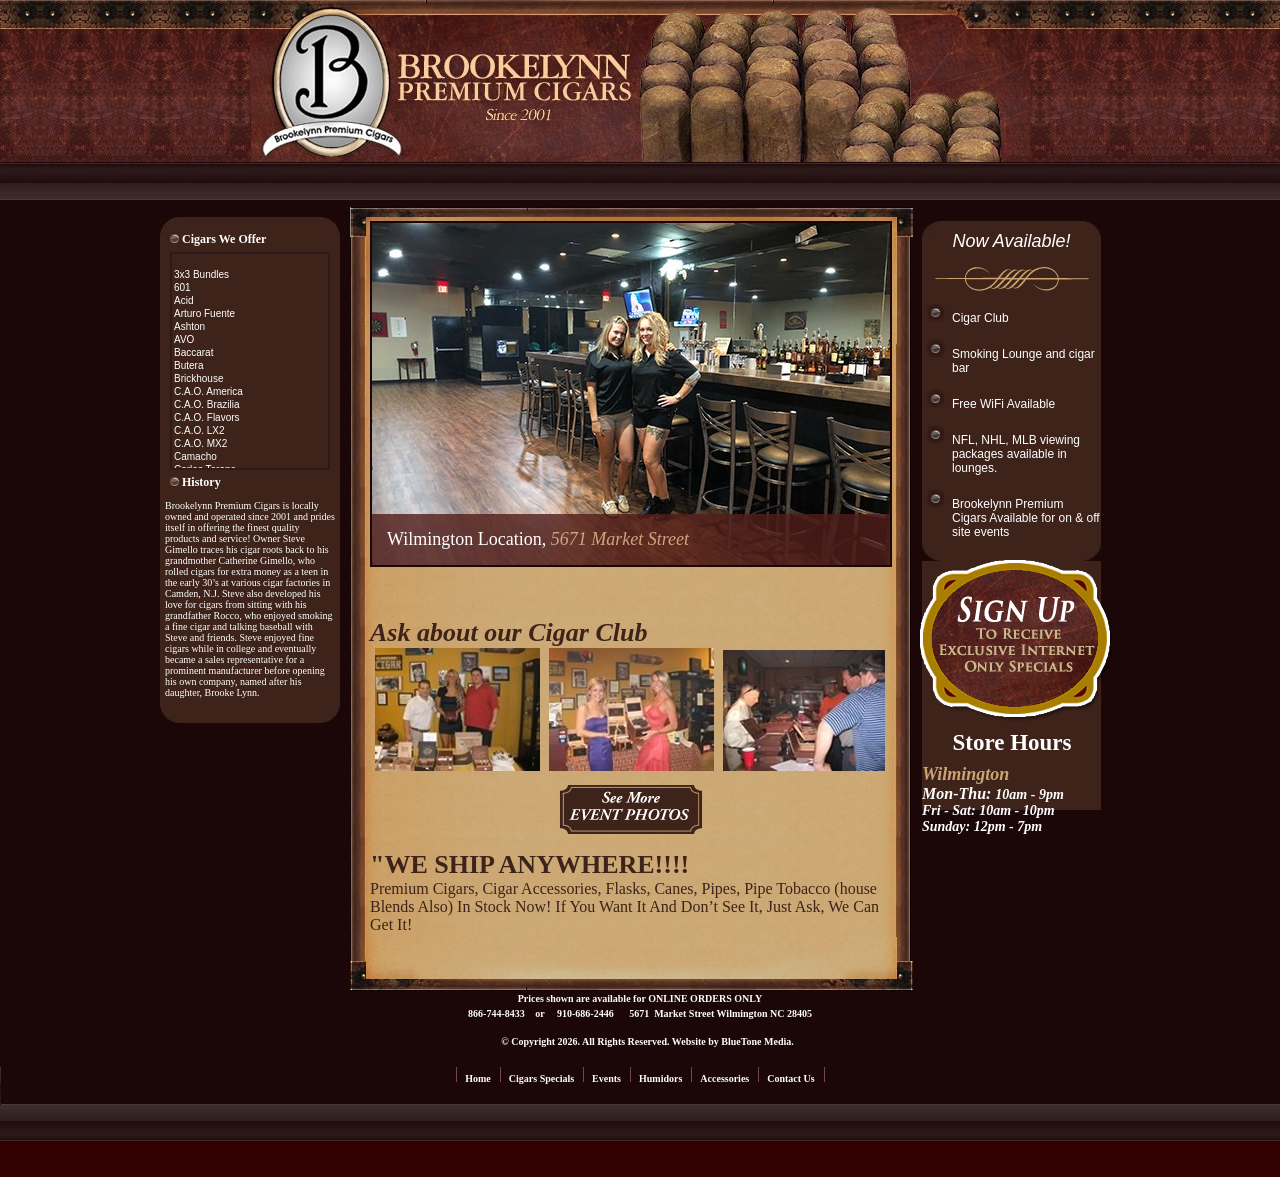 The height and width of the screenshot is (1177, 1280). Describe the element at coordinates (724, 1078) in the screenshot. I see `Accessories` at that location.